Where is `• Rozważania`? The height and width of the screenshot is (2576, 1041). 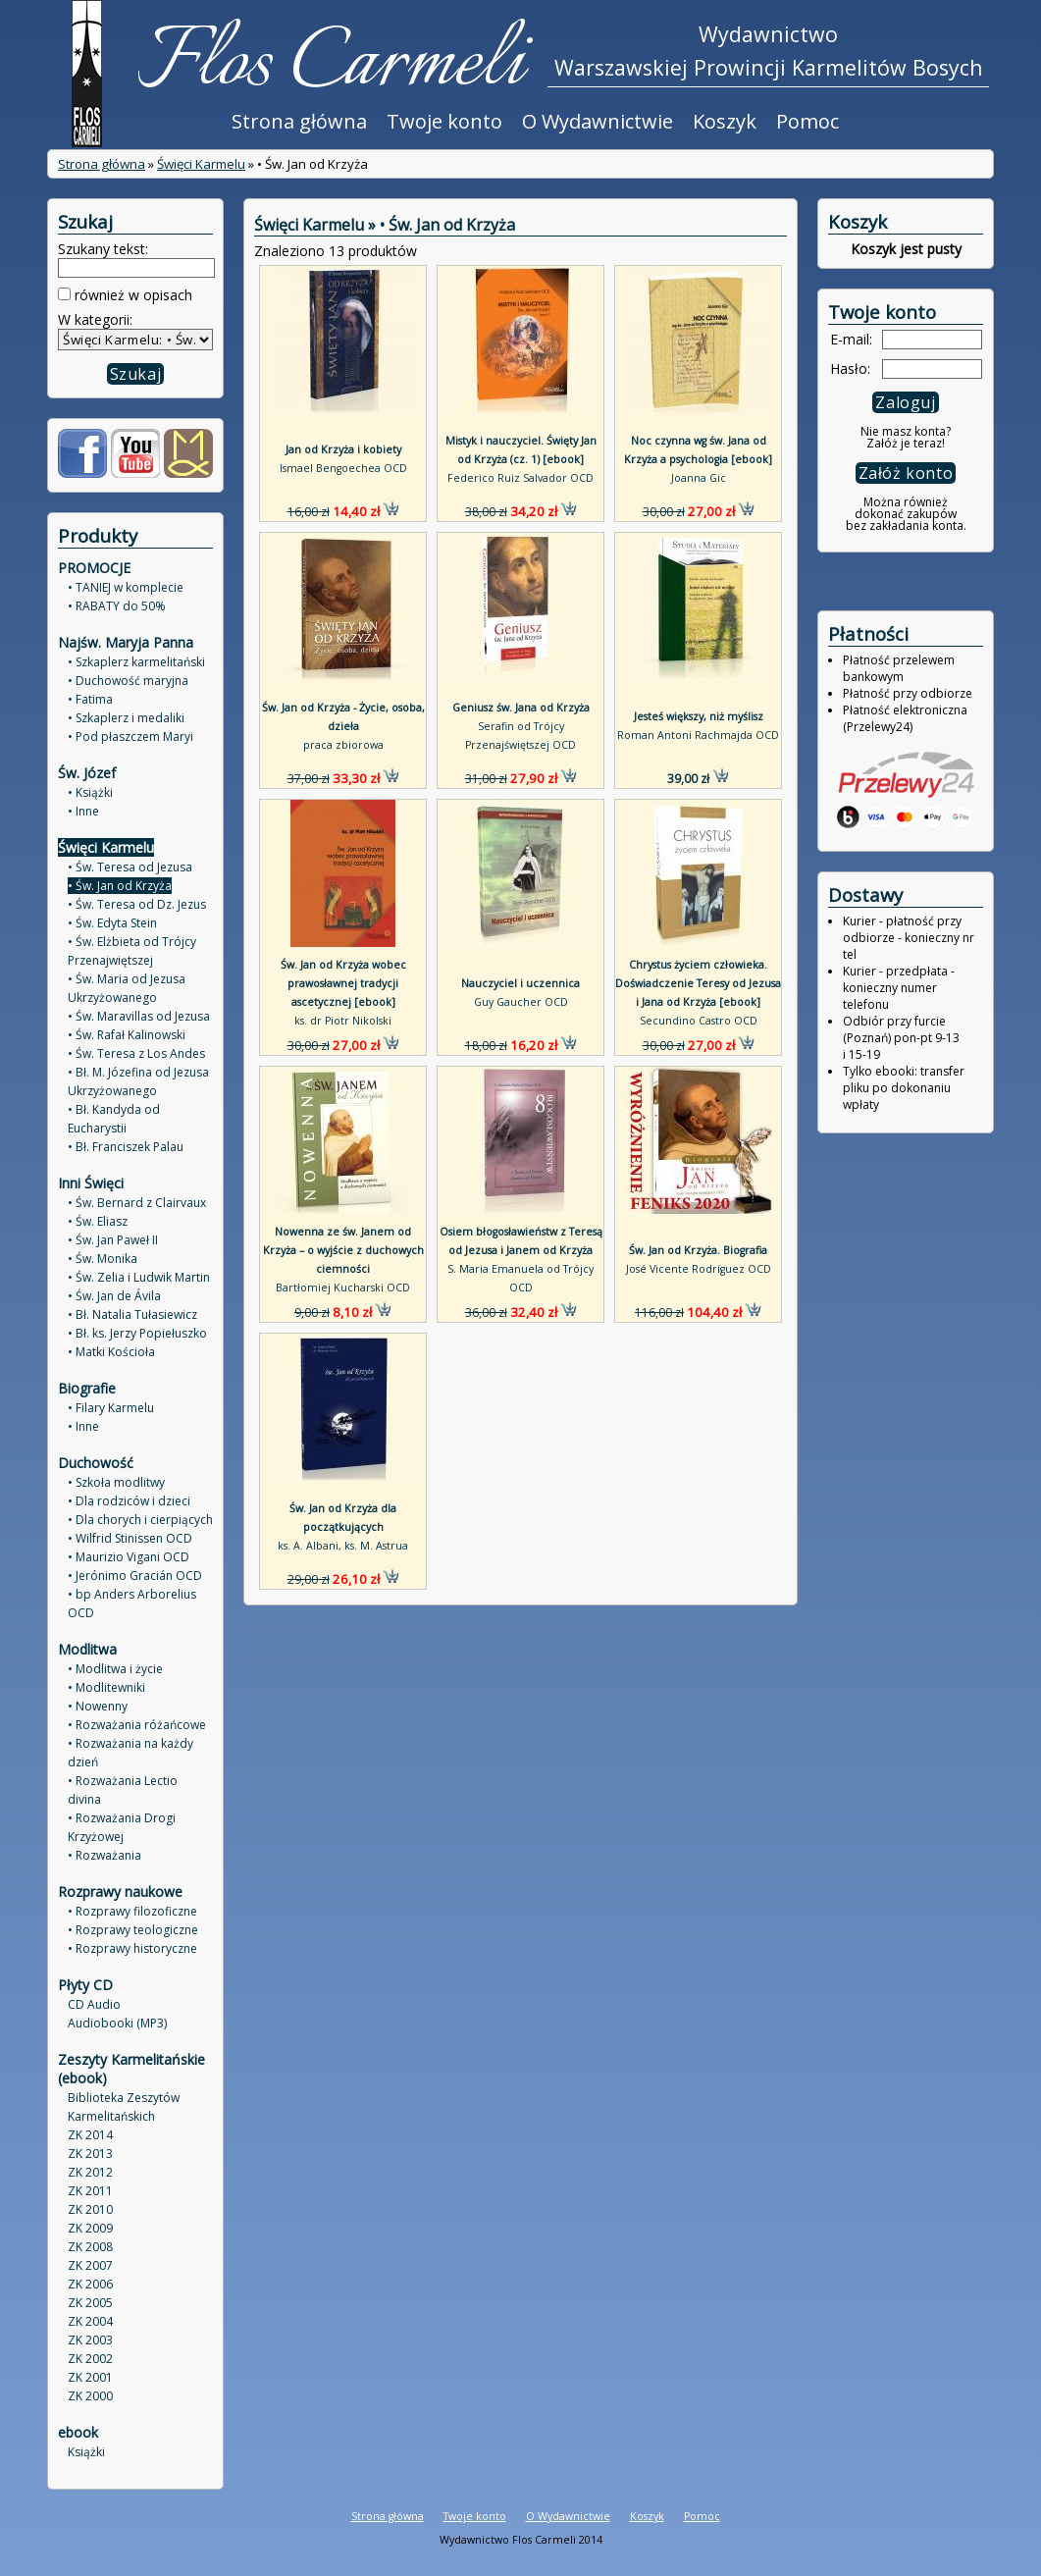 • Rozważania is located at coordinates (104, 1855).